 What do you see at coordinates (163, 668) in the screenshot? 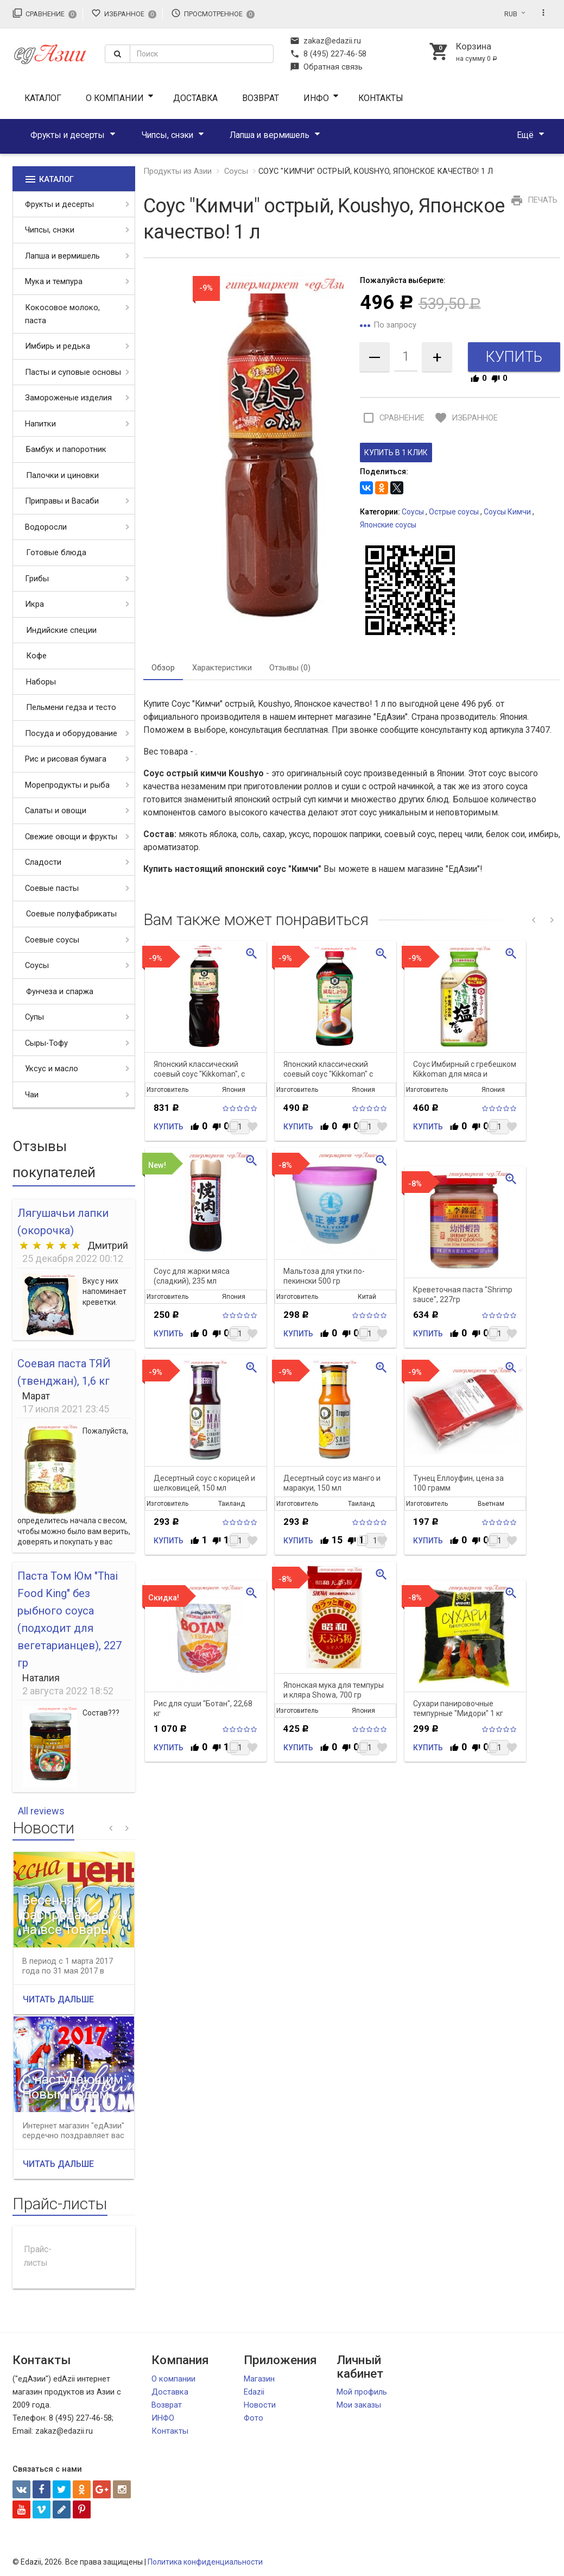
I see `Обзор [tab]` at bounding box center [163, 668].